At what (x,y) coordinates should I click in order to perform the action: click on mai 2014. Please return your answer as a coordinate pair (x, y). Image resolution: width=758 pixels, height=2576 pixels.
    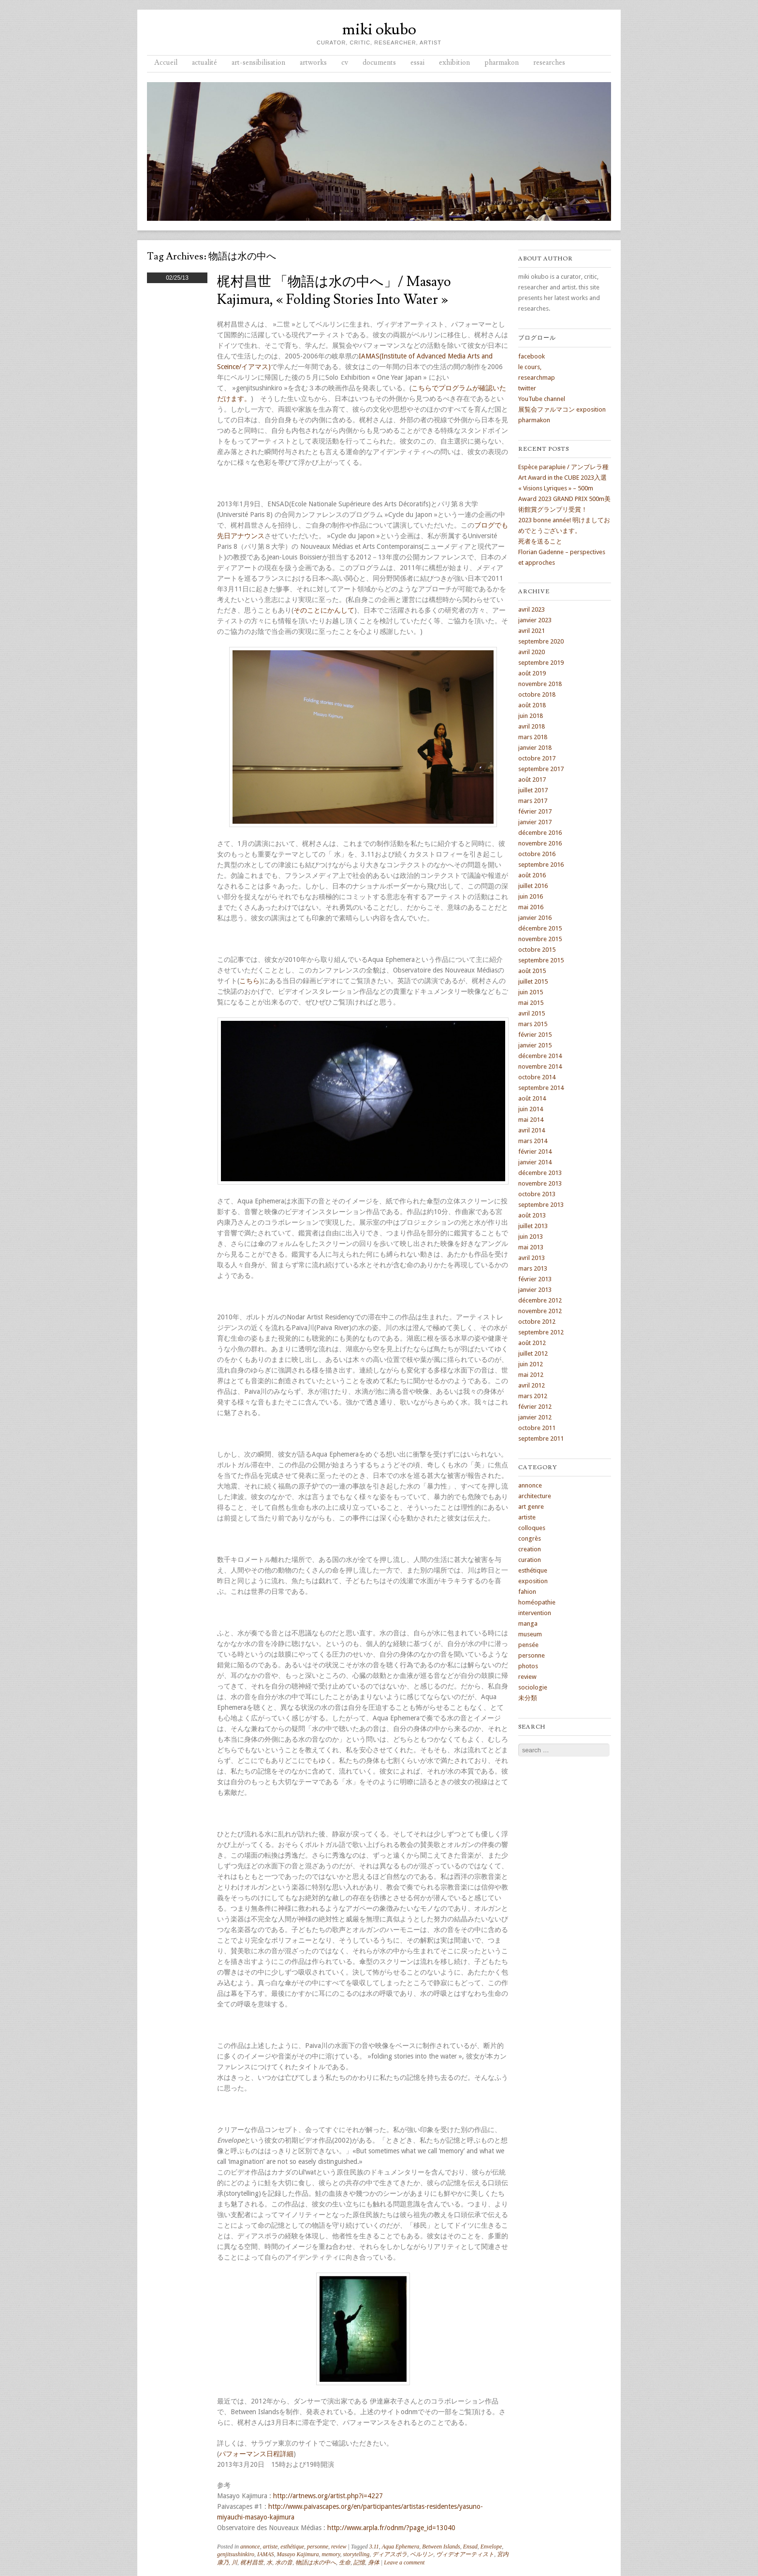
    Looking at the image, I should click on (530, 1119).